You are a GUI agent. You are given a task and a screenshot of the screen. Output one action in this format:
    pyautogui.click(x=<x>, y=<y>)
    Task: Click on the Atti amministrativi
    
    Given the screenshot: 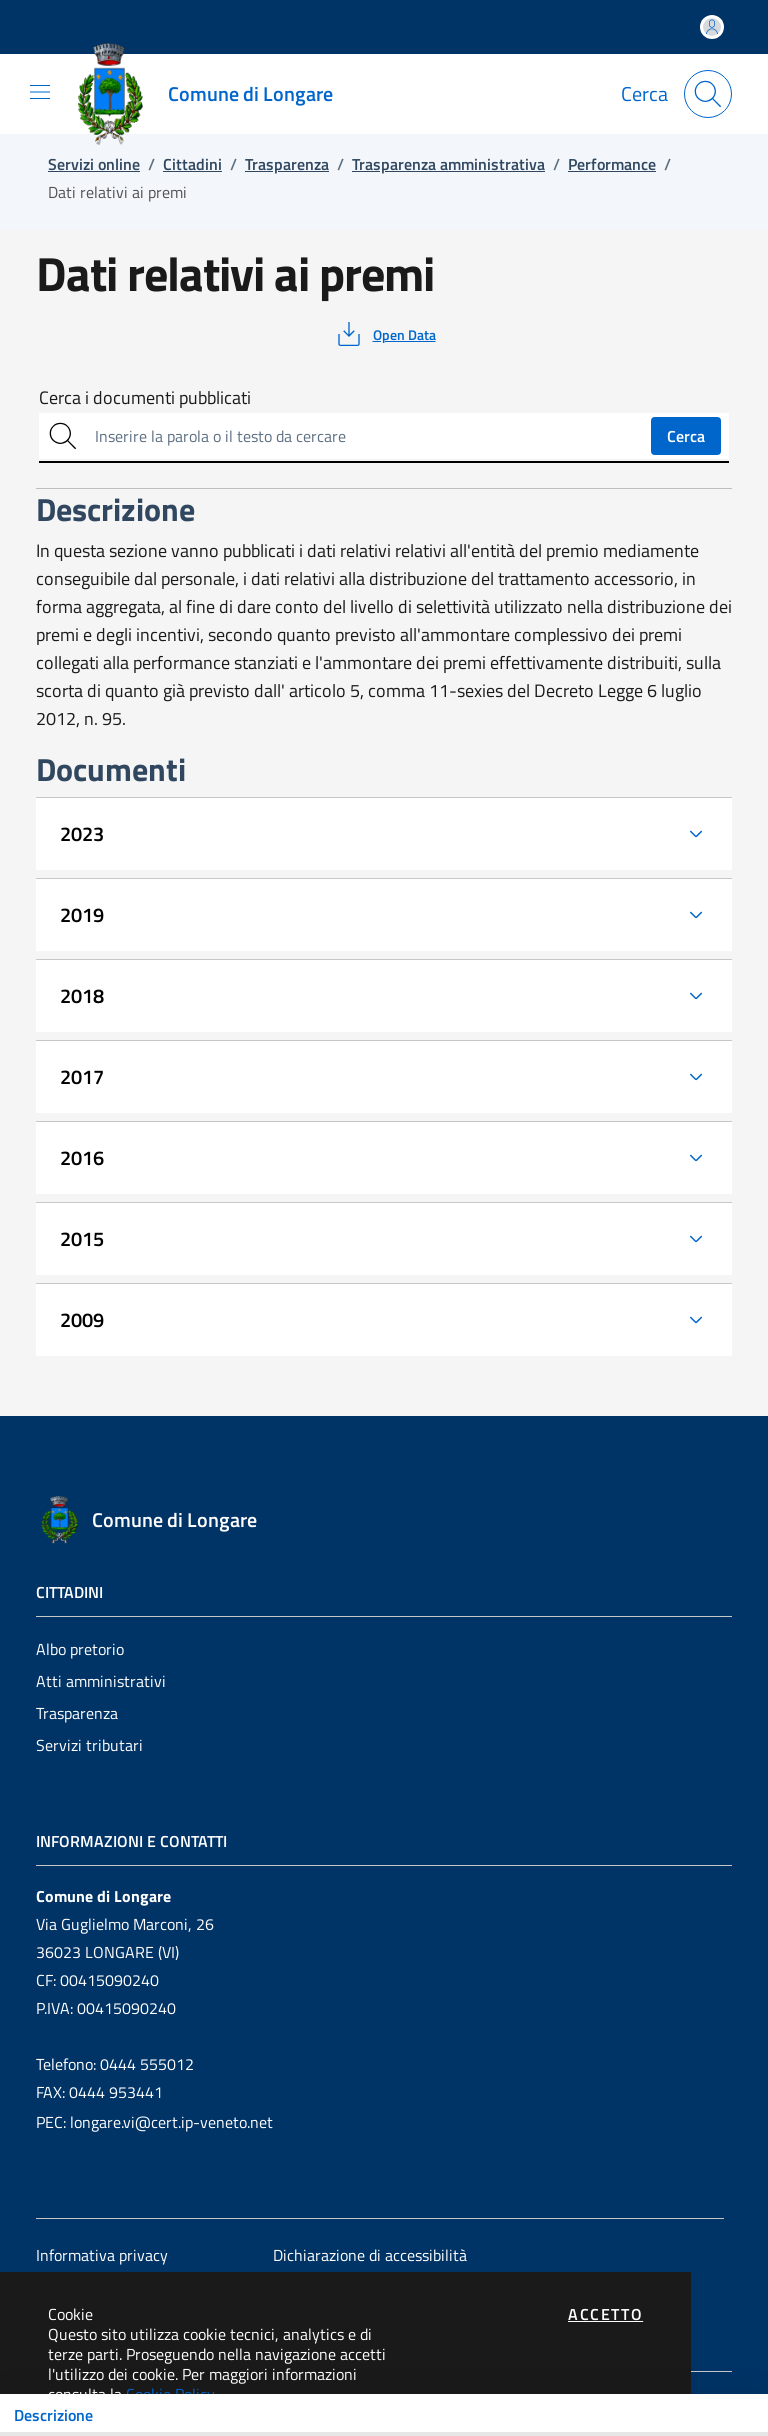 What is the action you would take?
    pyautogui.click(x=101, y=1681)
    